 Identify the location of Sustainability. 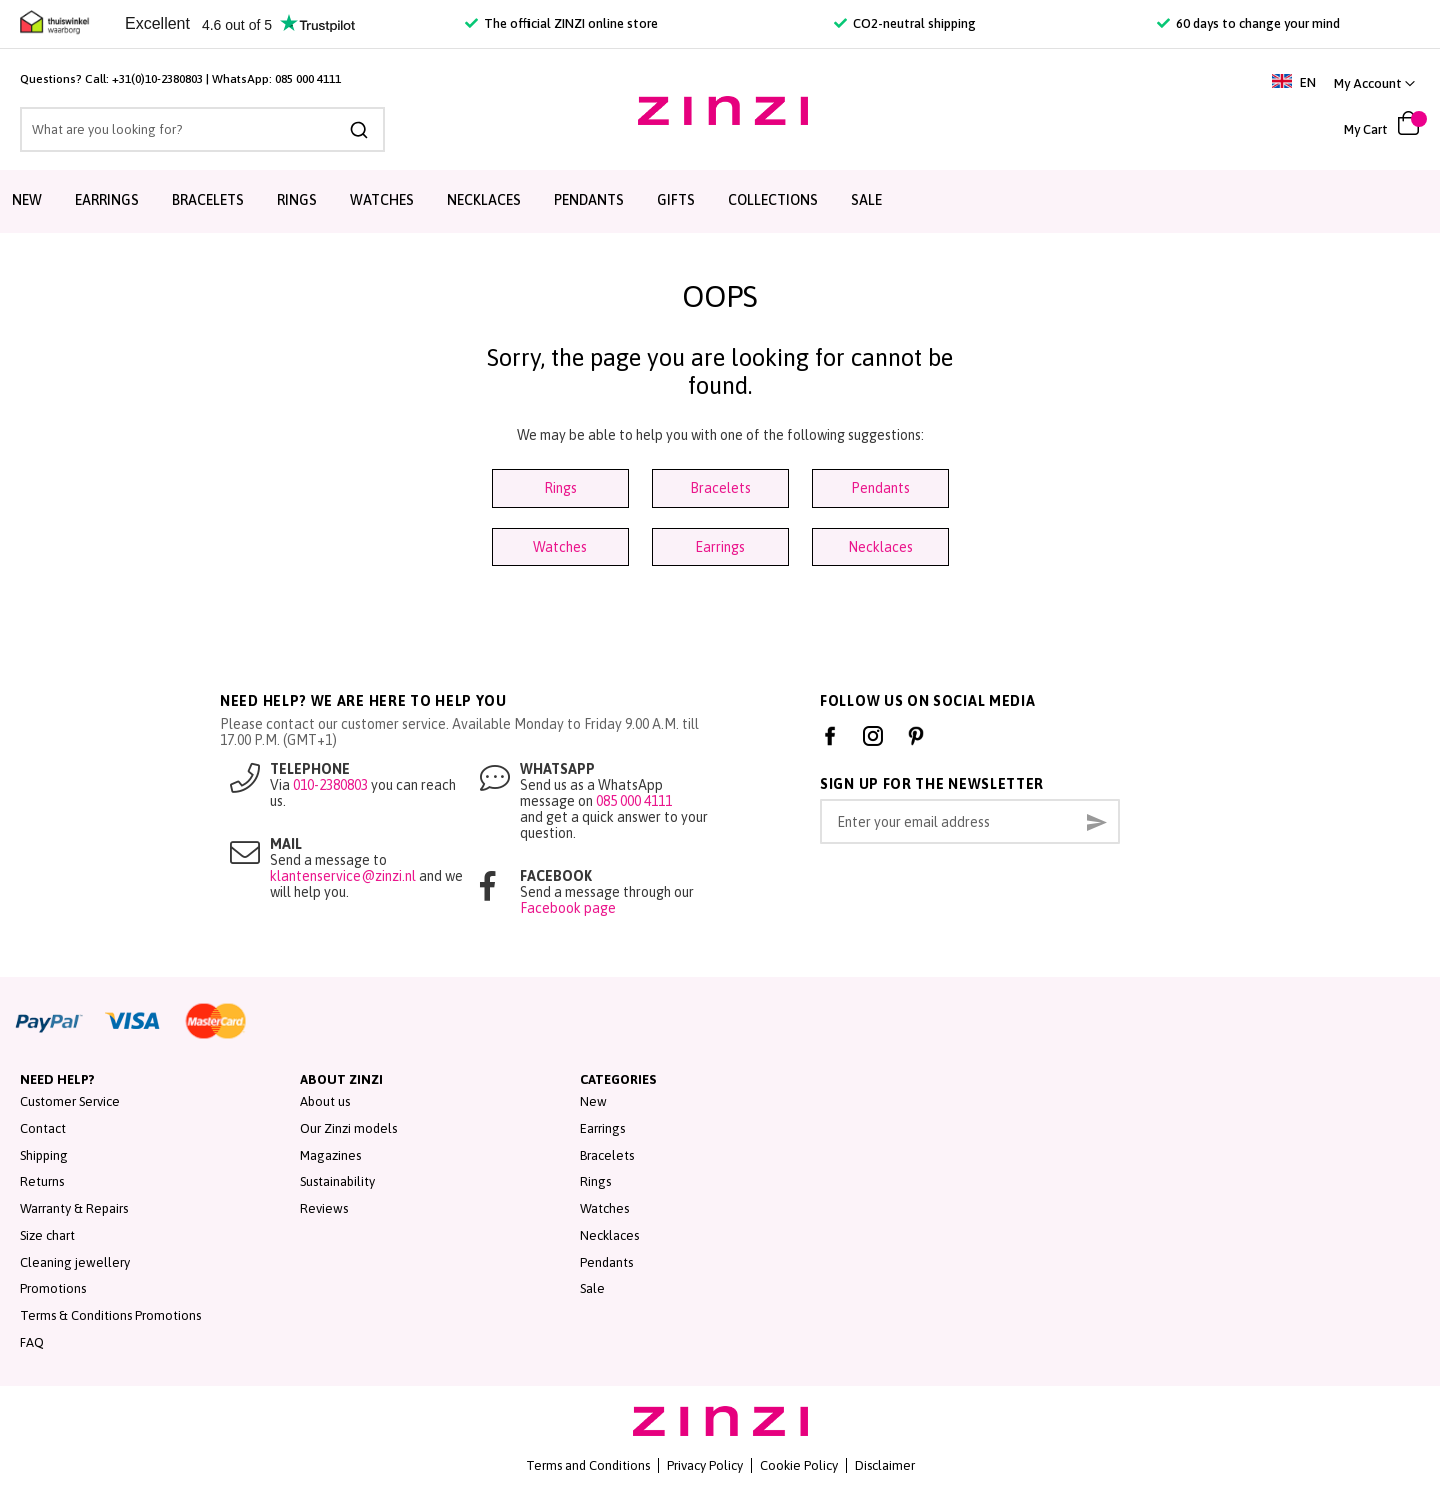
(337, 1181).